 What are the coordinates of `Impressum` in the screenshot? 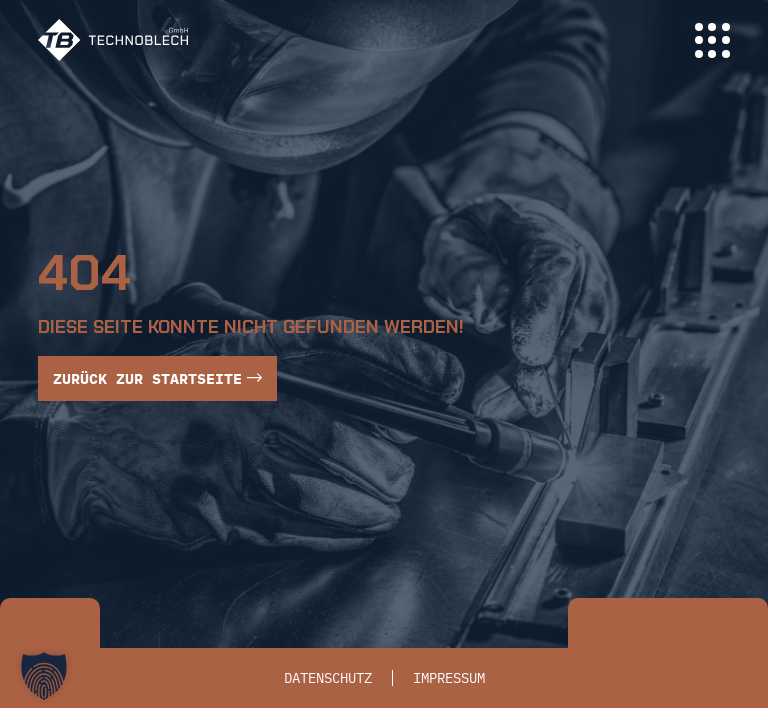 It's located at (449, 678).